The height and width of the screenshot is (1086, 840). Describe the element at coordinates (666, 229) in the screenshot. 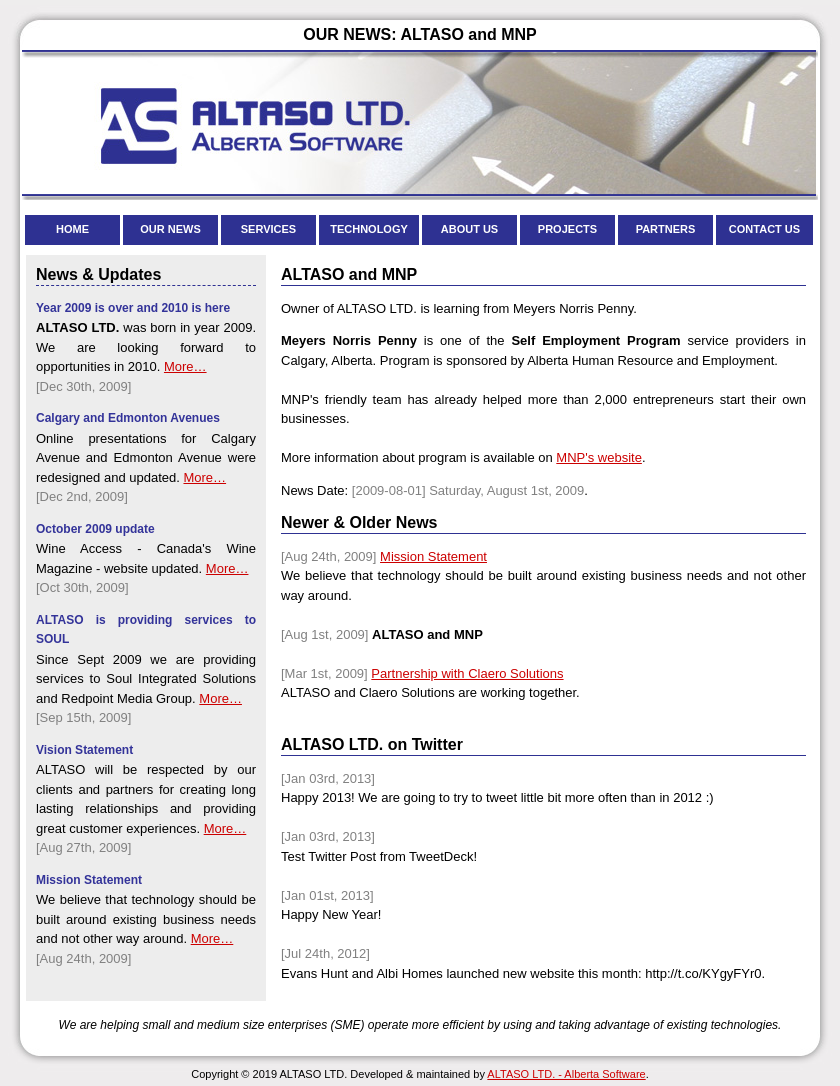

I see `PARTNERS` at that location.